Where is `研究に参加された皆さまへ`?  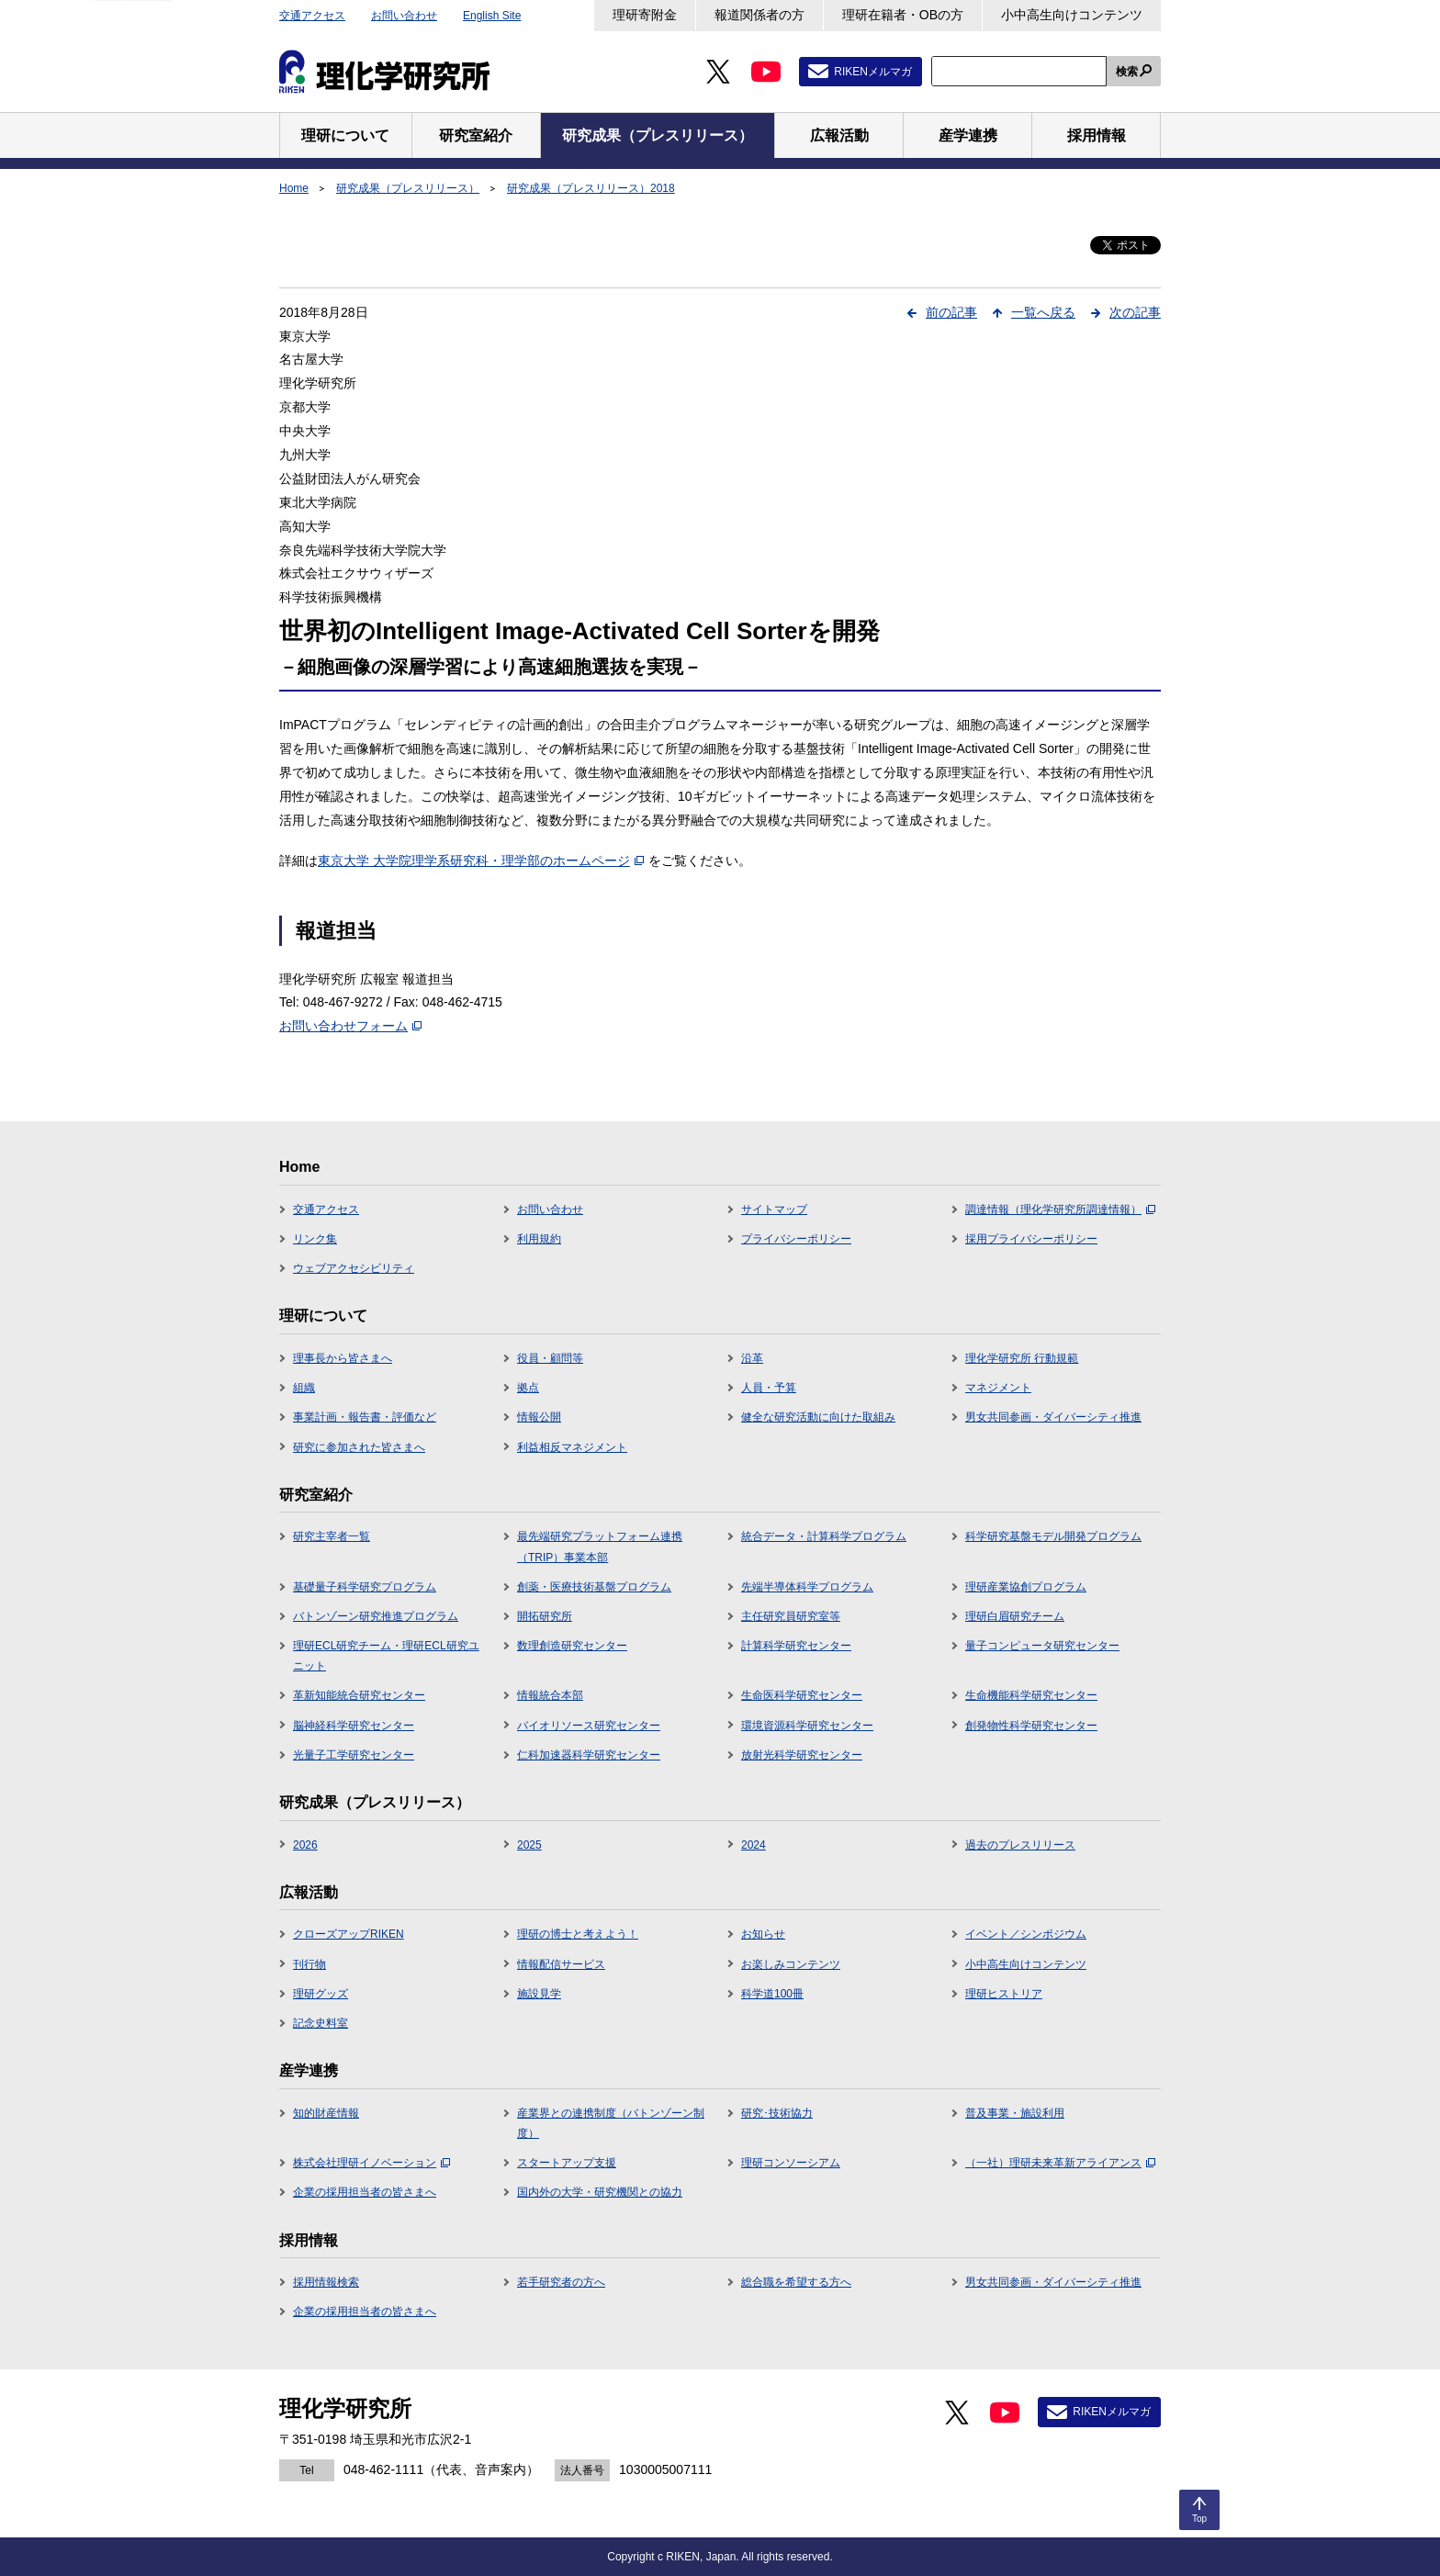 研究に参加された皆さまへ is located at coordinates (359, 1447).